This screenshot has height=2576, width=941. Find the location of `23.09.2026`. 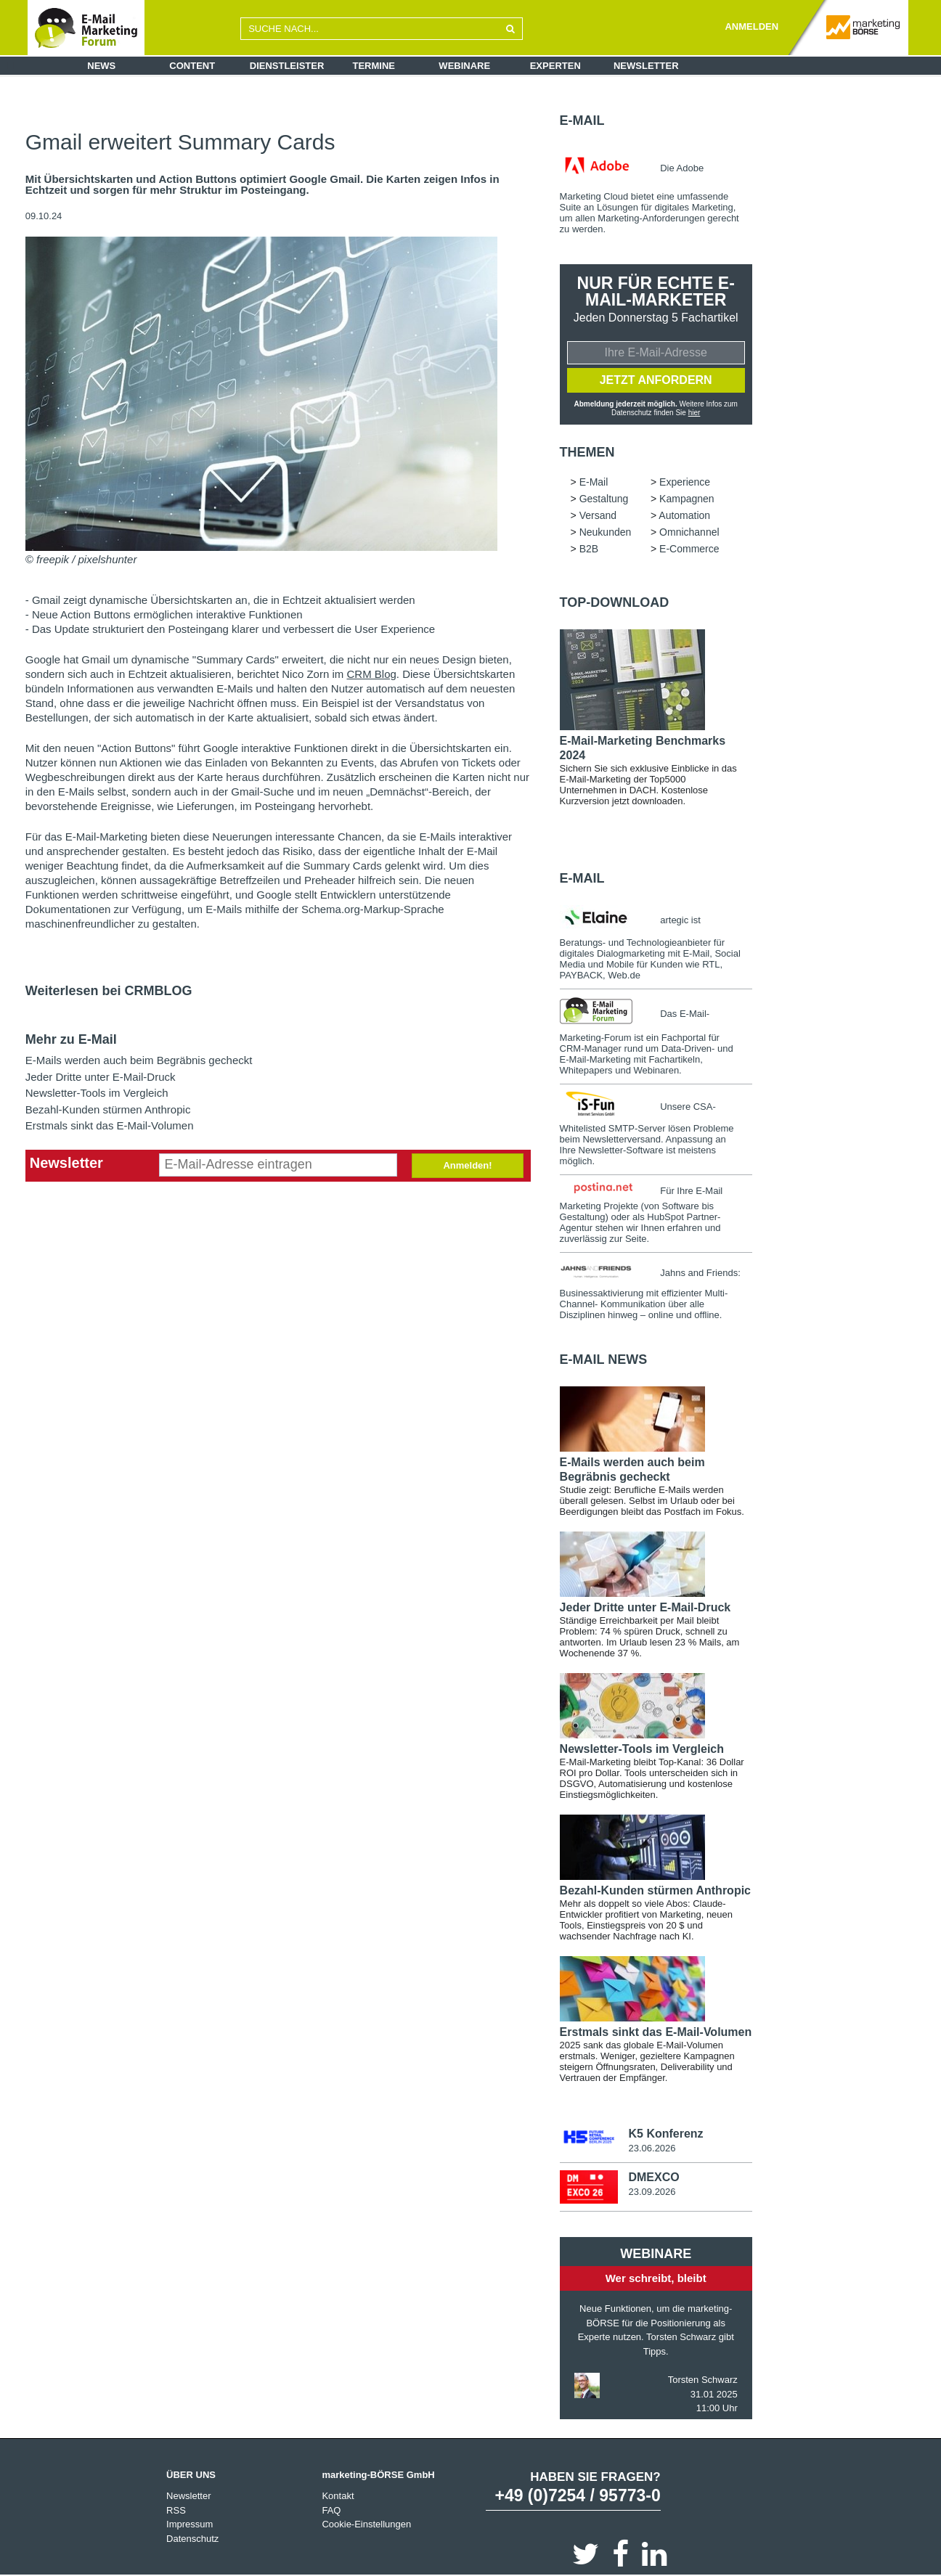

23.09.2026 is located at coordinates (651, 2191).